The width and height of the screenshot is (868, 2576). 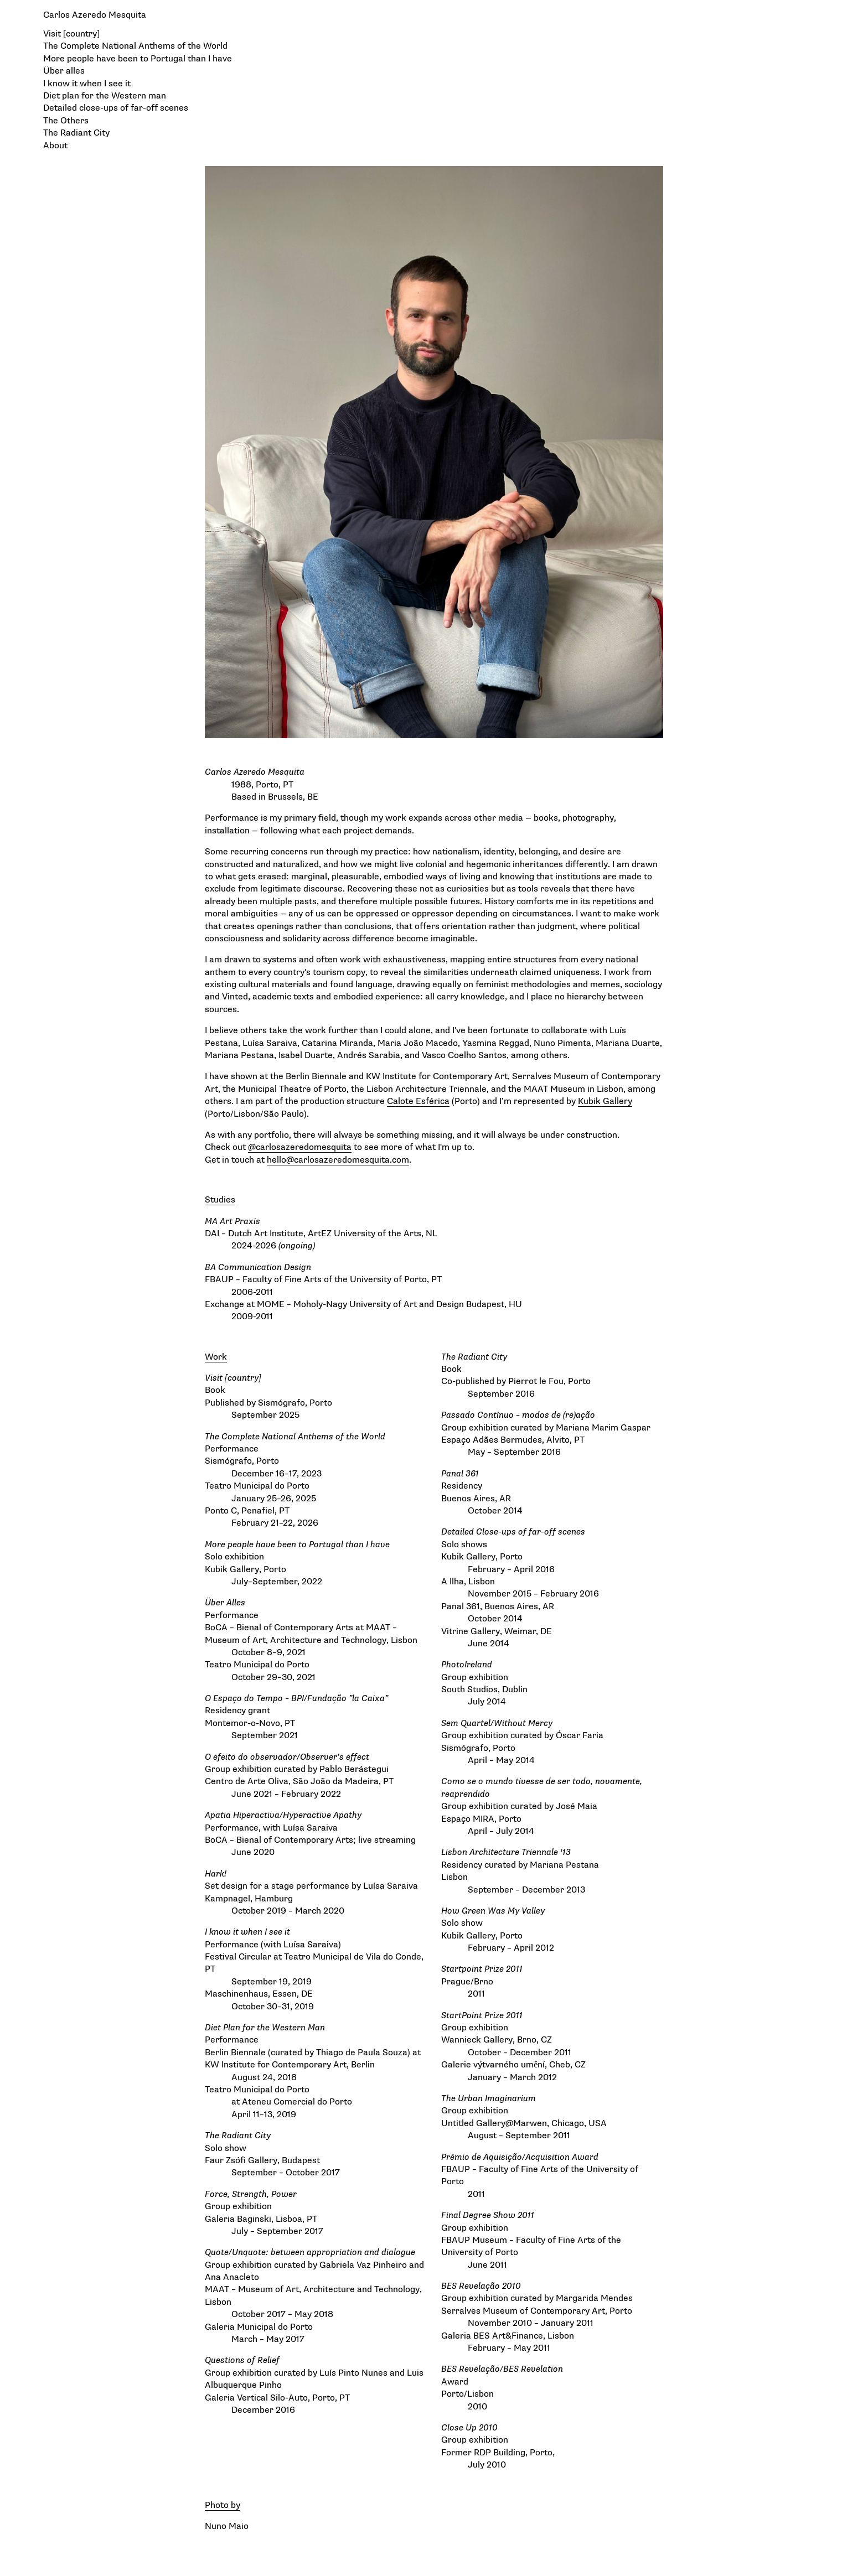 I want to click on carlosazeredomesquita.com, so click(x=351, y=1160).